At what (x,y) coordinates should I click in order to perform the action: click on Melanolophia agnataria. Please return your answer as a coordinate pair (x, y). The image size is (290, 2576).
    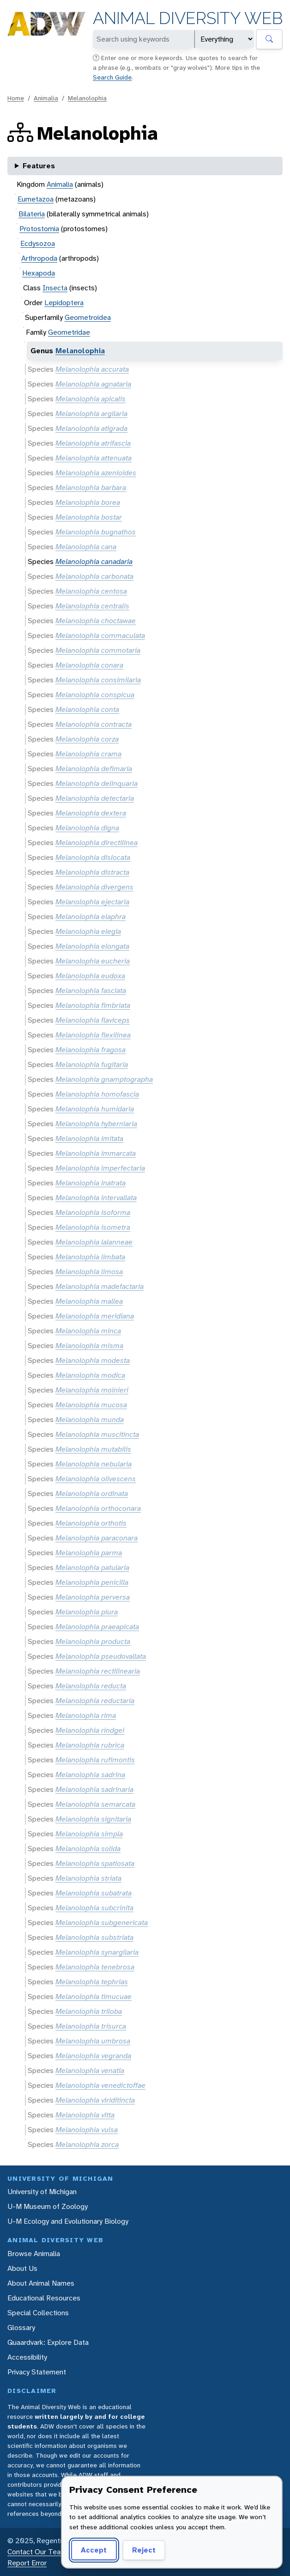
    Looking at the image, I should click on (93, 384).